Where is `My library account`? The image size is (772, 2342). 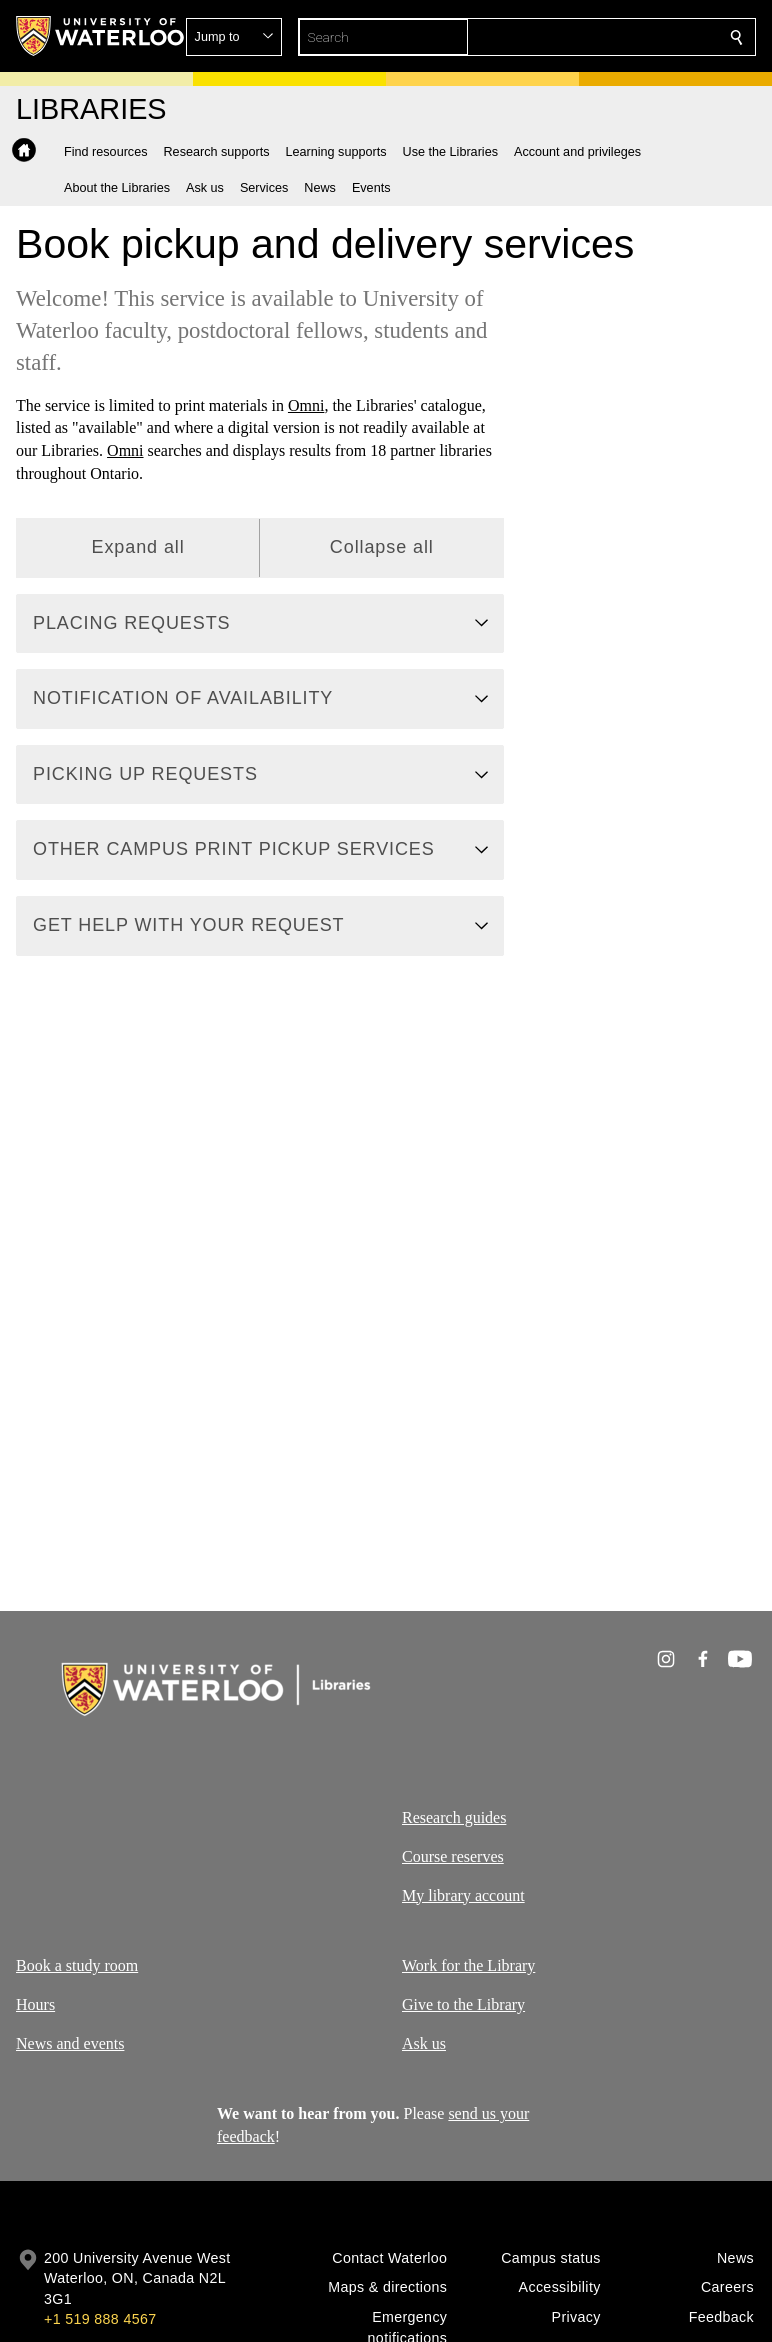
My library account is located at coordinates (463, 1894).